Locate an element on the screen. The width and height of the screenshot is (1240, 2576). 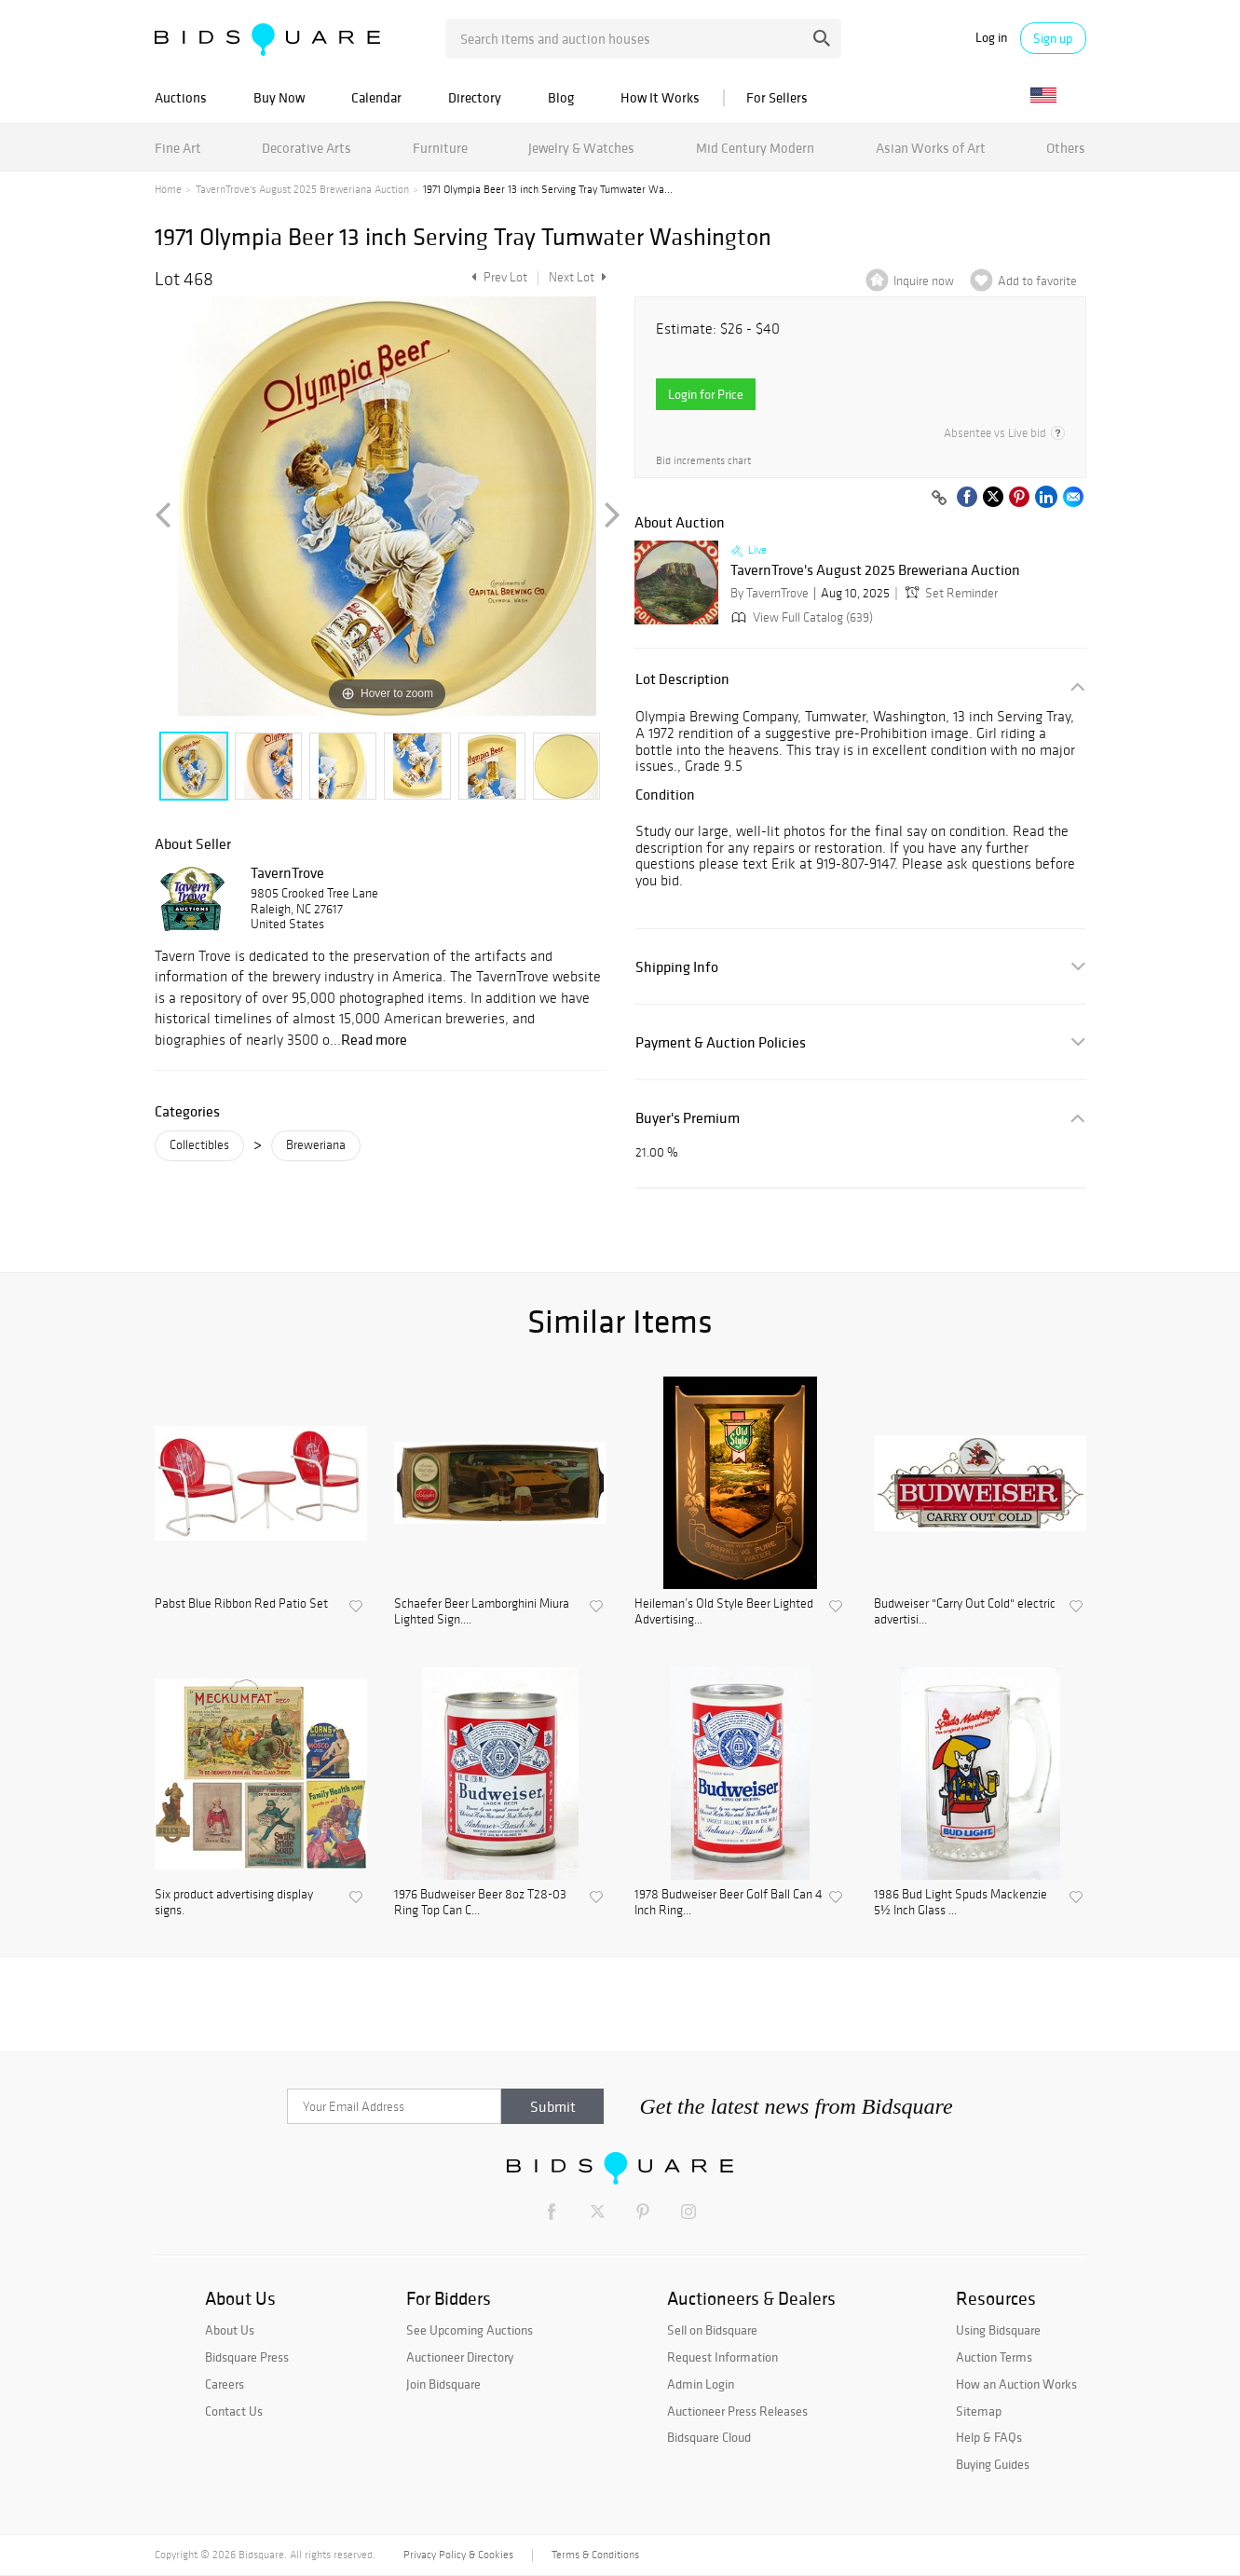
Jewelry & Watches is located at coordinates (581, 148).